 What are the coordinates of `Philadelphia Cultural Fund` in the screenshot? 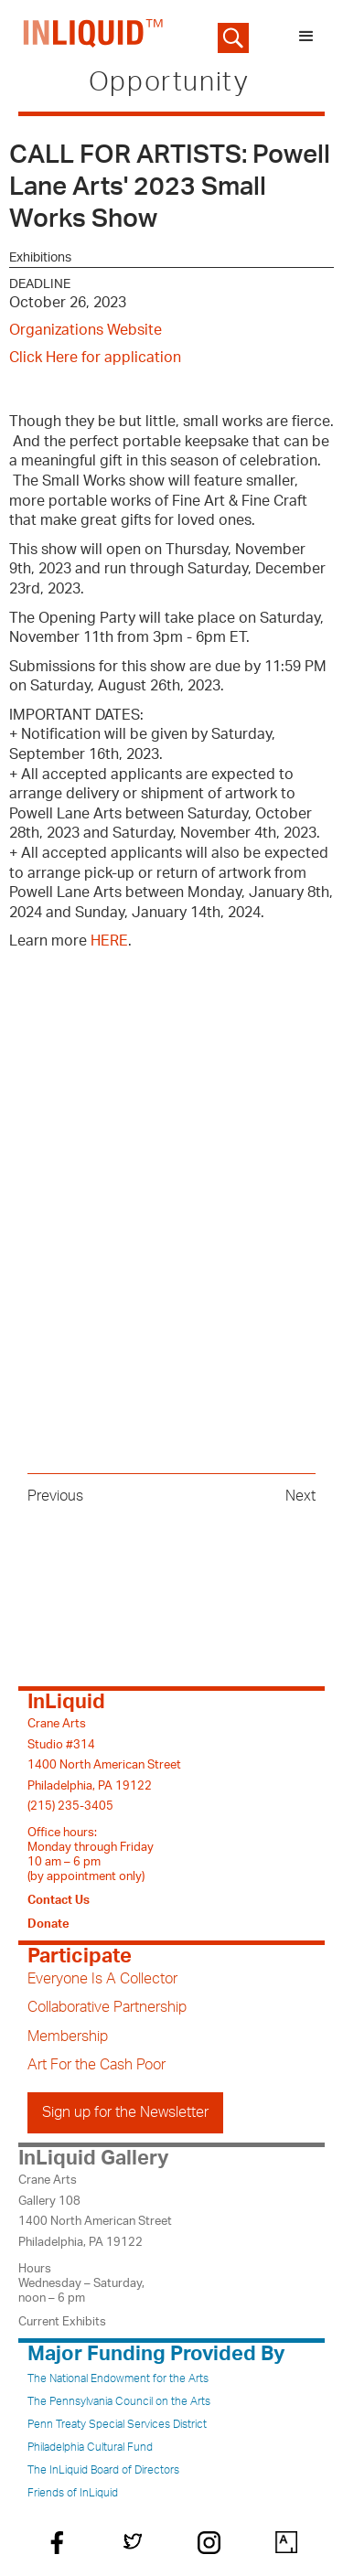 It's located at (90, 2447).